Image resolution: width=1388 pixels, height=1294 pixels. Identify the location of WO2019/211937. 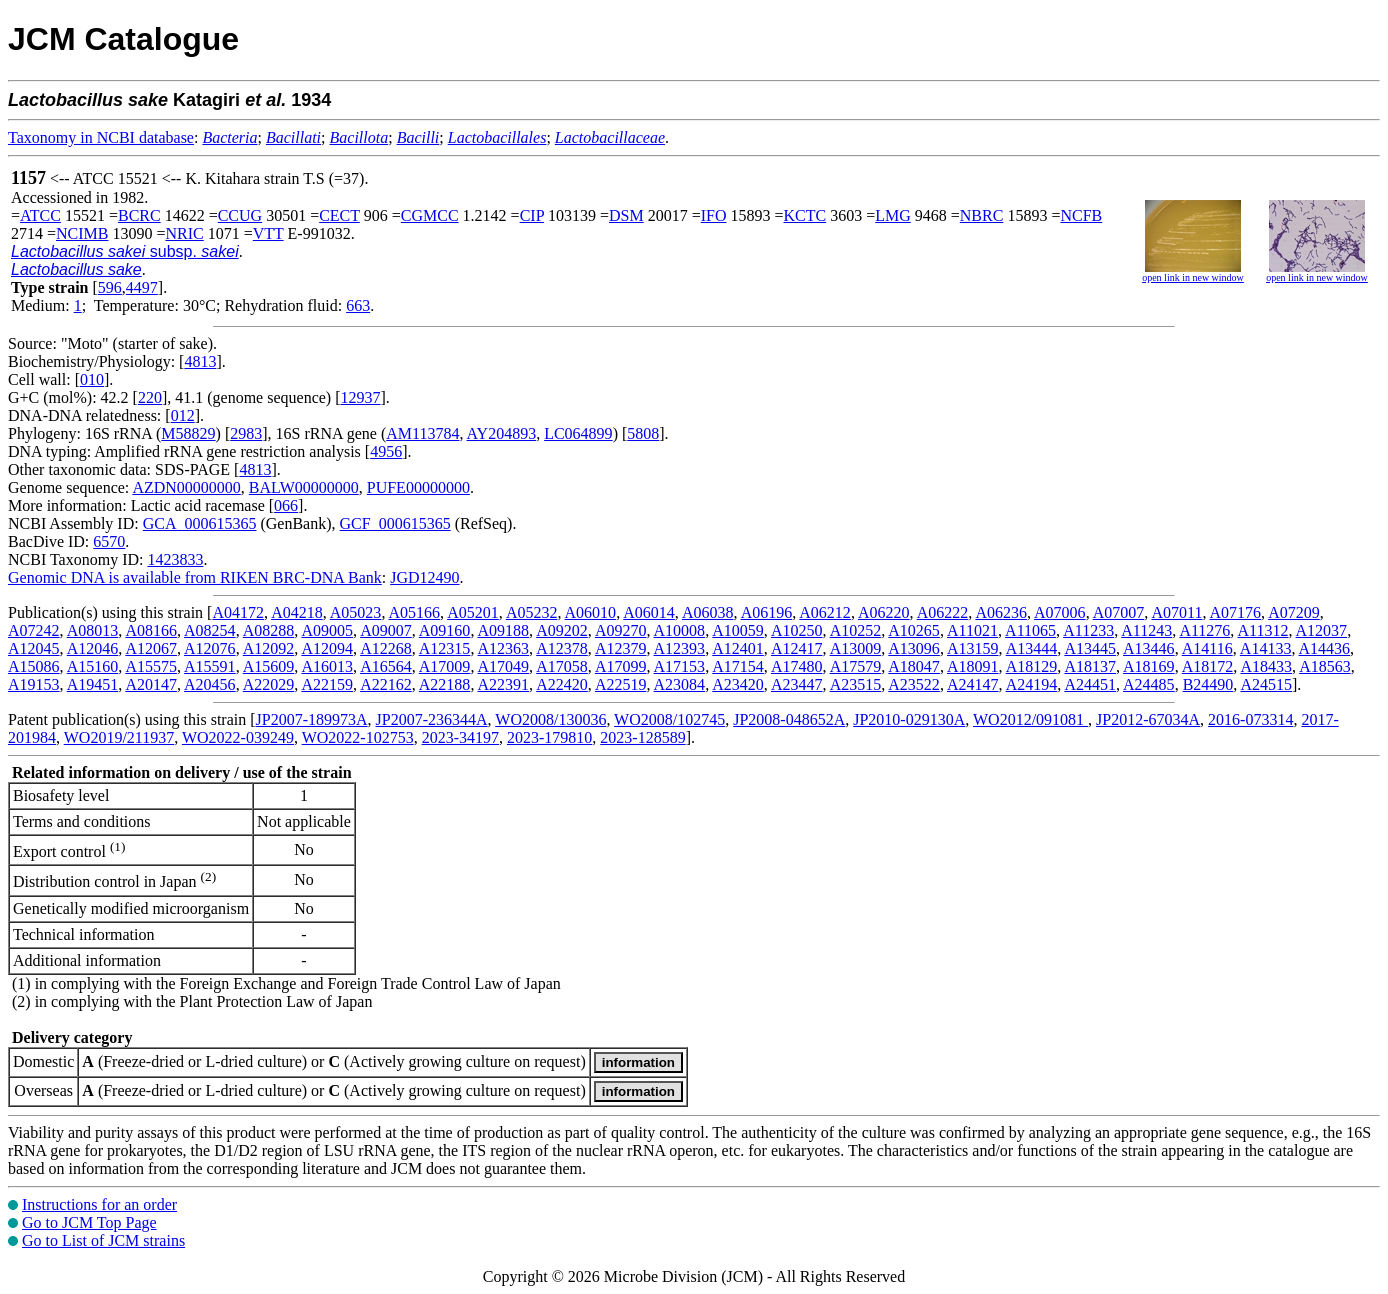
(119, 737).